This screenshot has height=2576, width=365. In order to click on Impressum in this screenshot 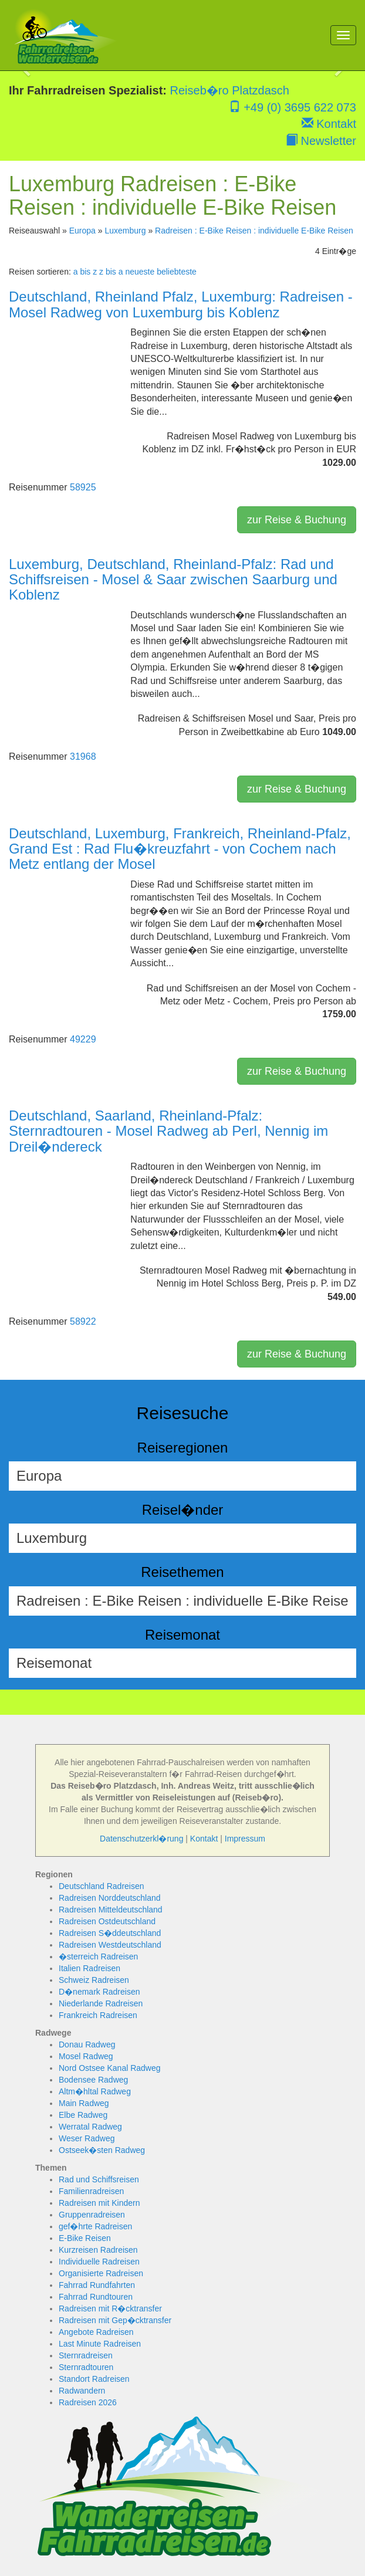, I will do `click(245, 1838)`.